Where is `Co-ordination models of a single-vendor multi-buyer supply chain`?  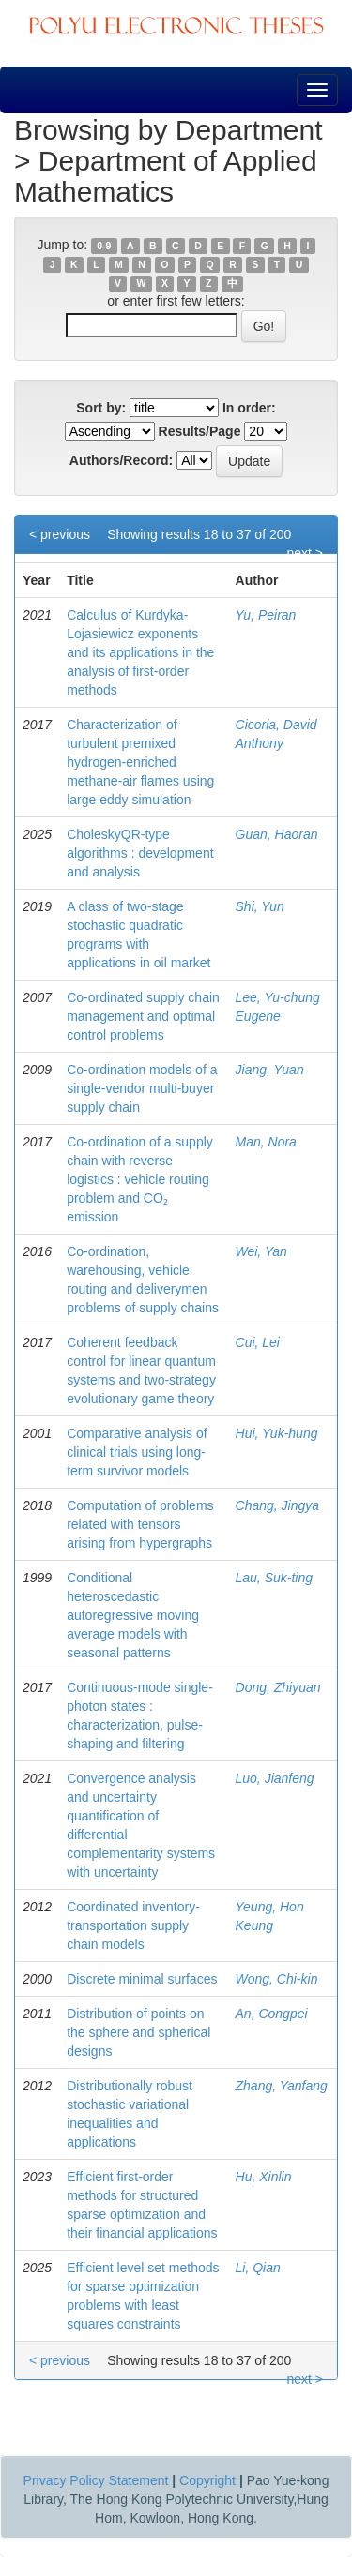 Co-ordination models of a single-vendor multi-buyer supply chain is located at coordinates (142, 1088).